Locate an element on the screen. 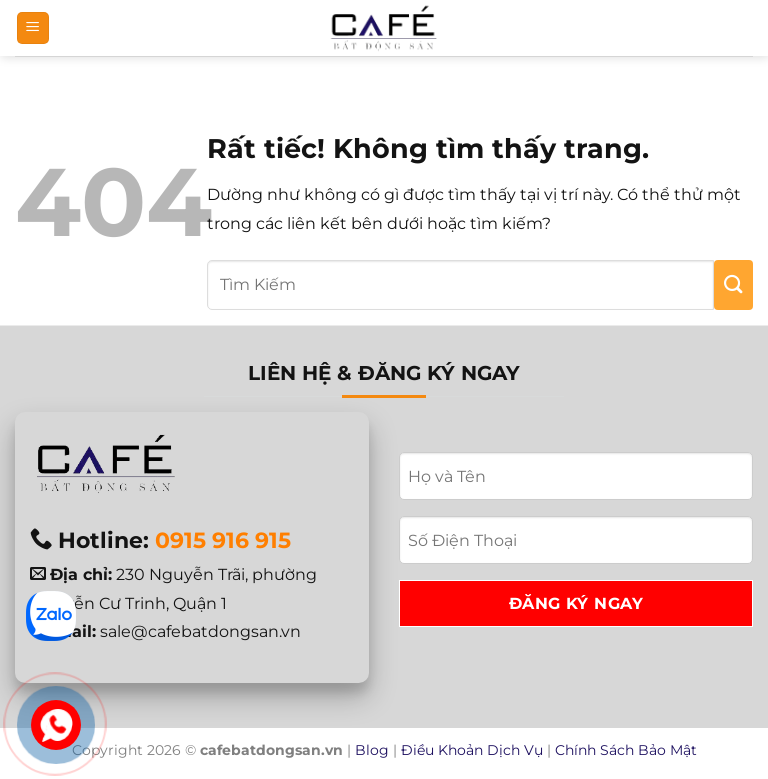  Điều Khoản Dịch Vụ is located at coordinates (472, 750).